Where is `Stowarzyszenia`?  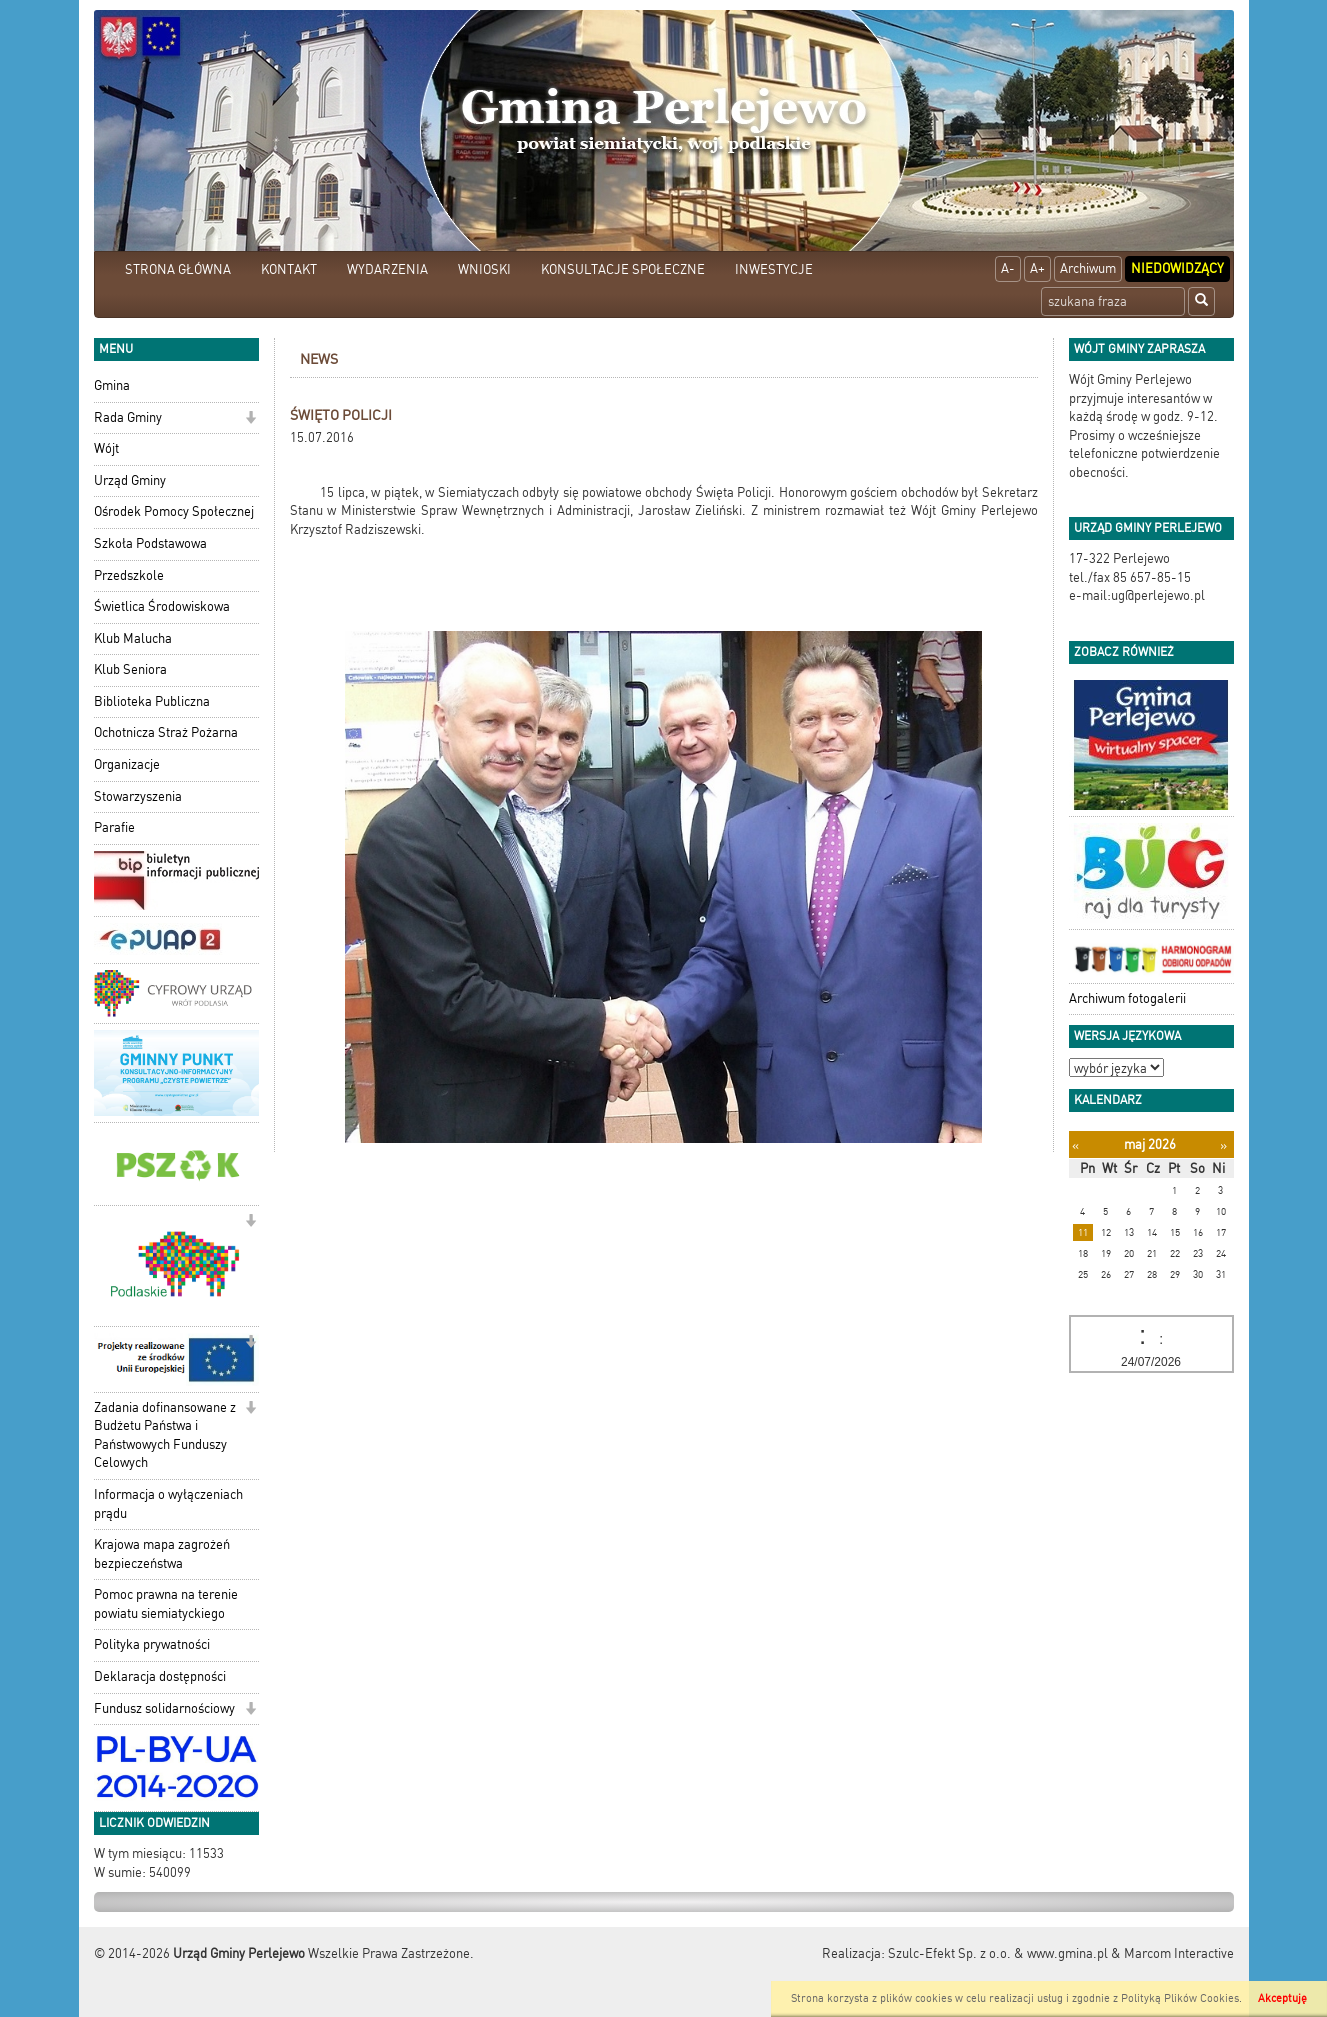 Stowarzyszenia is located at coordinates (138, 796).